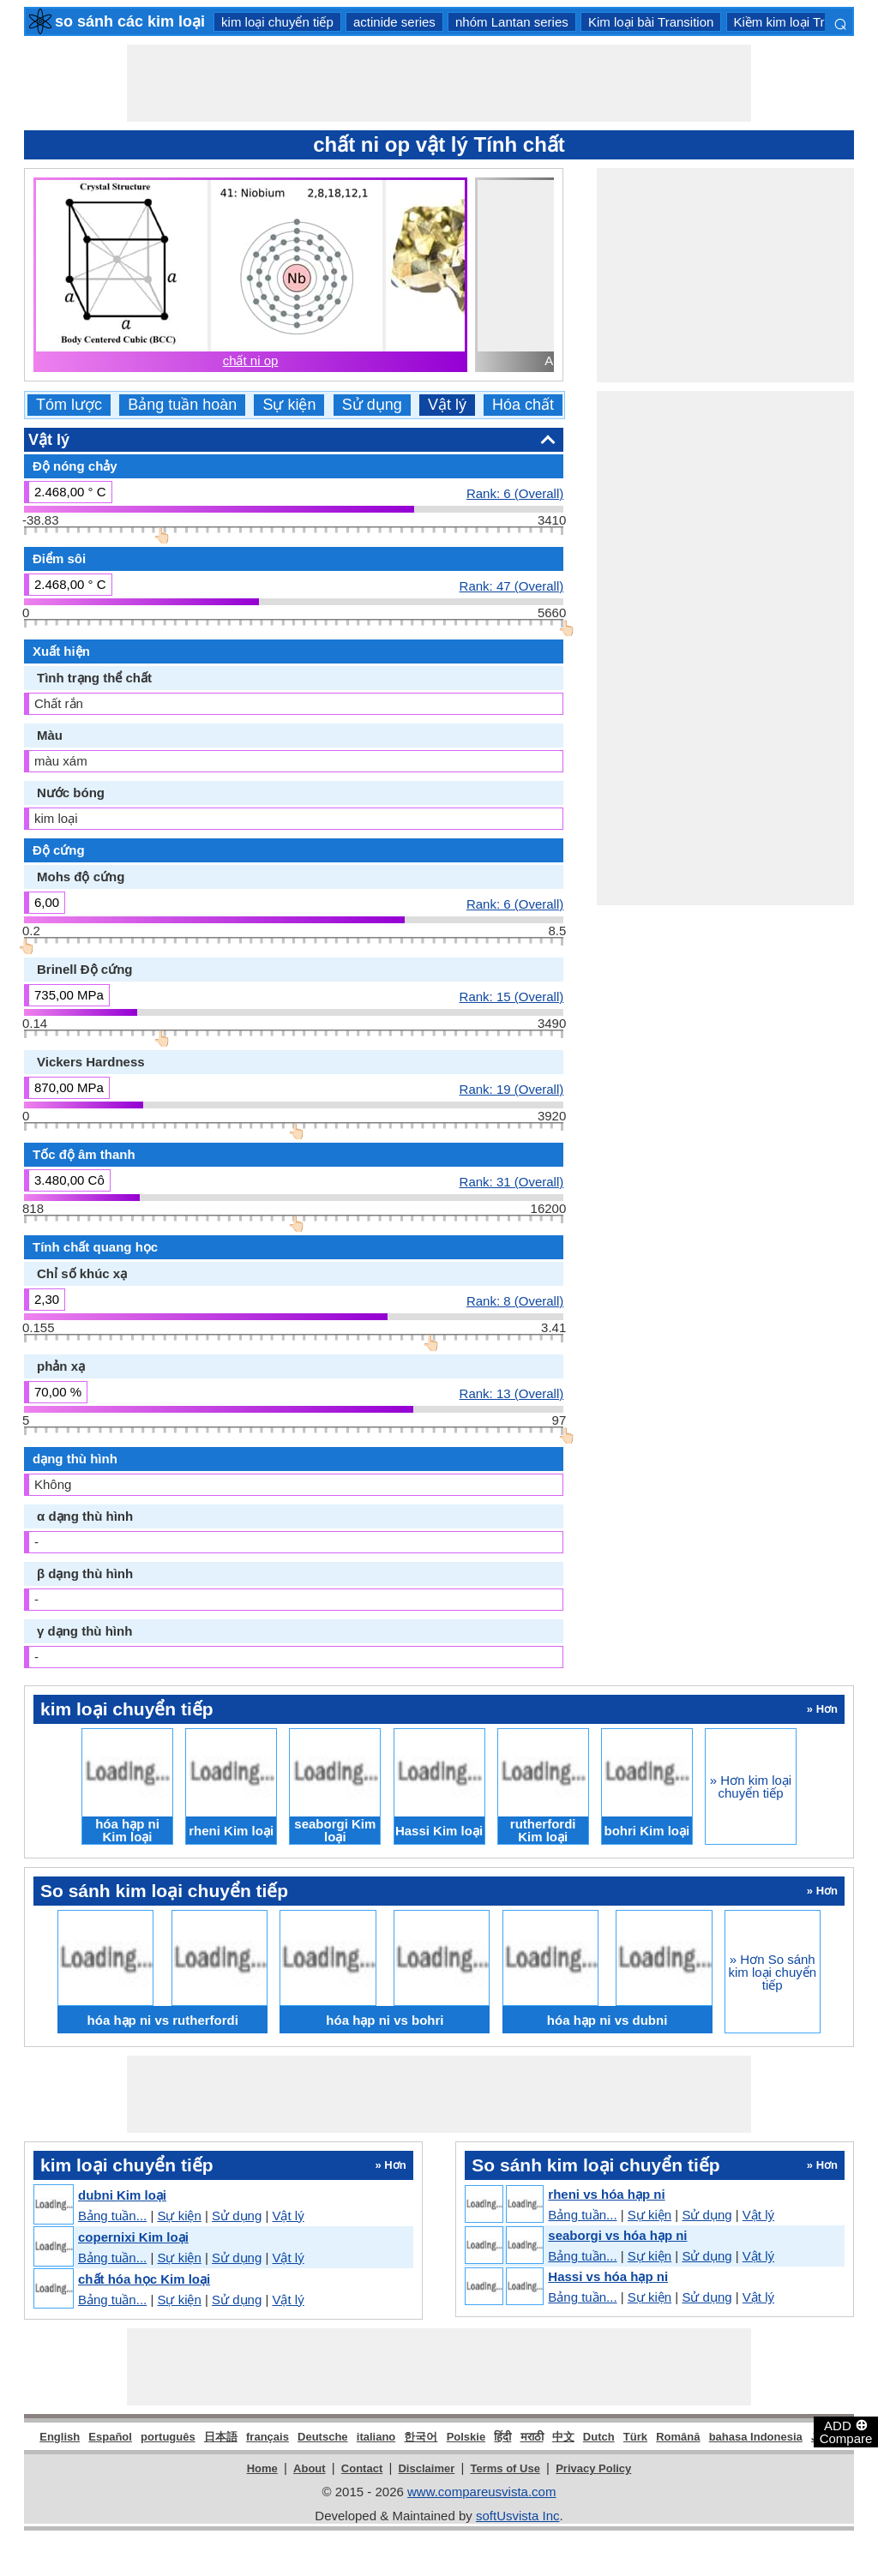 Image resolution: width=878 pixels, height=2576 pixels. What do you see at coordinates (846, 2431) in the screenshot?
I see `ADD Compare` at bounding box center [846, 2431].